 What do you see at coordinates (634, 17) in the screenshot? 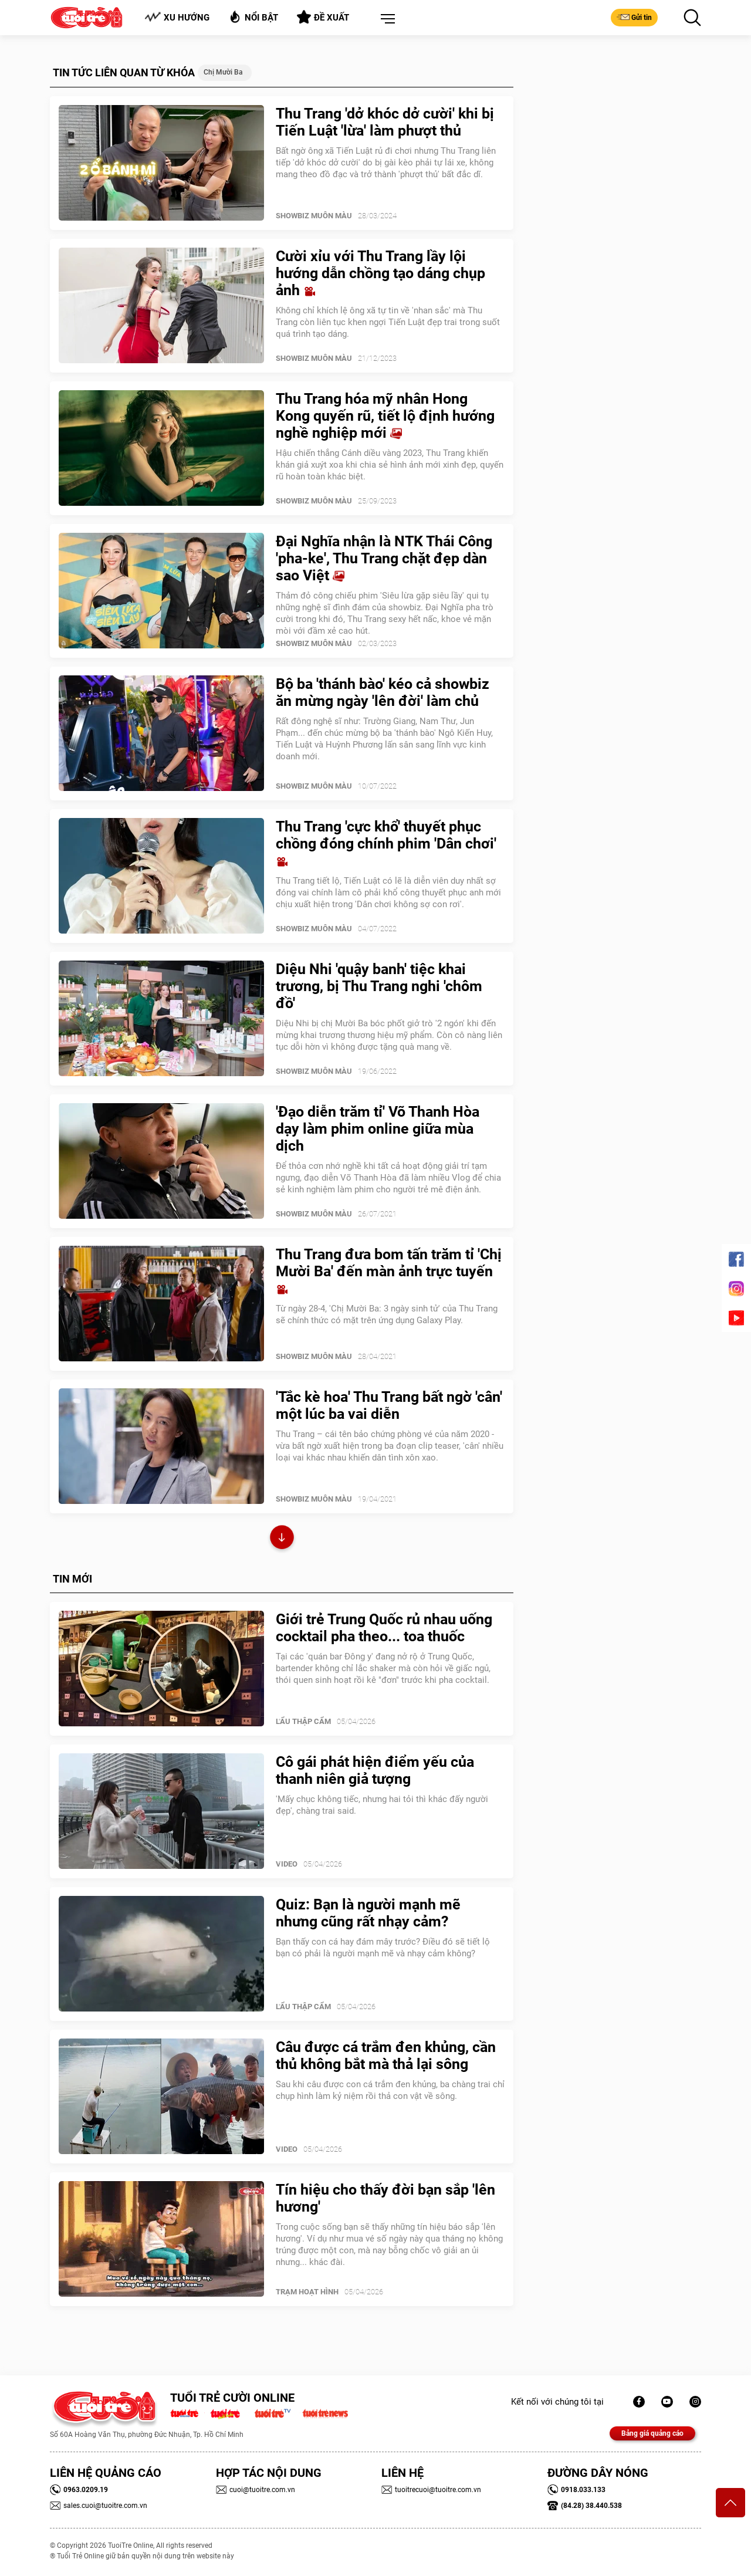
I see `Gửi tin` at bounding box center [634, 17].